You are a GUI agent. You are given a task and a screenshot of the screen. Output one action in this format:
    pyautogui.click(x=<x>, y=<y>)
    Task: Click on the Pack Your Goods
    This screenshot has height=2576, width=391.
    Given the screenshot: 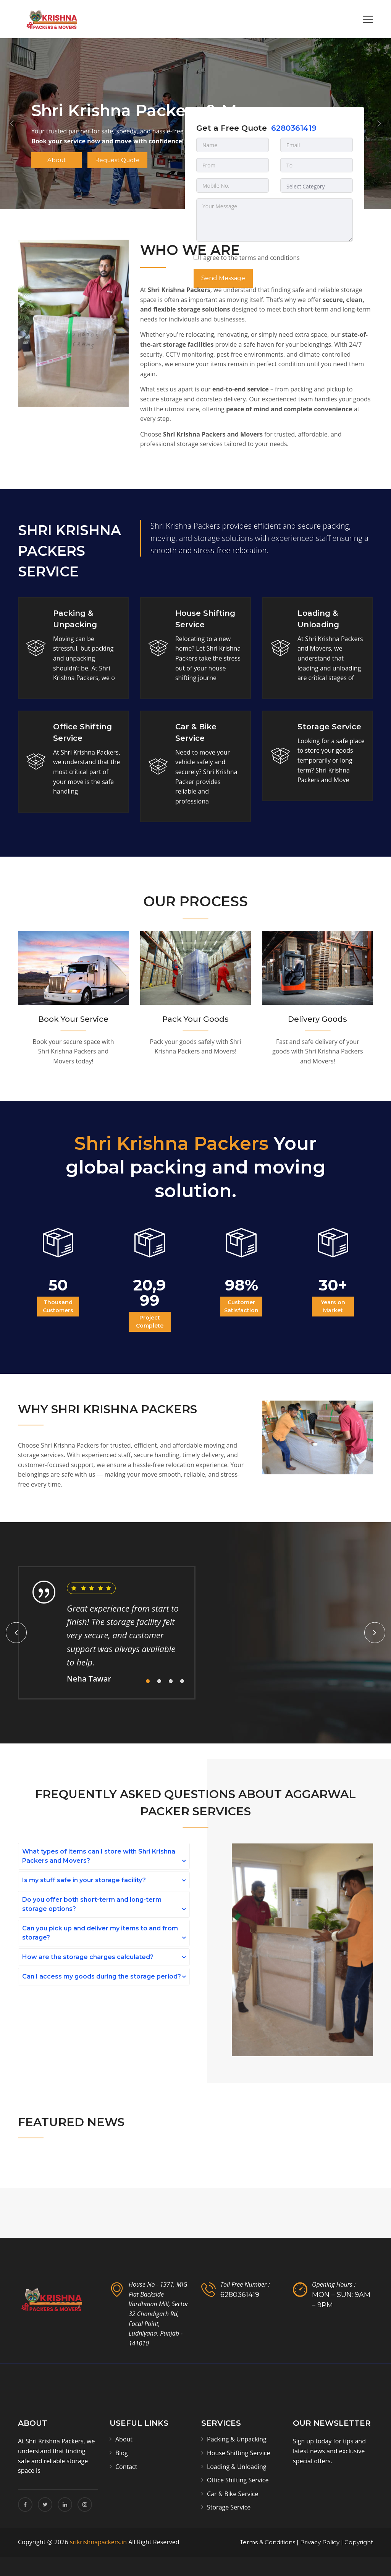 What is the action you would take?
    pyautogui.click(x=195, y=1019)
    